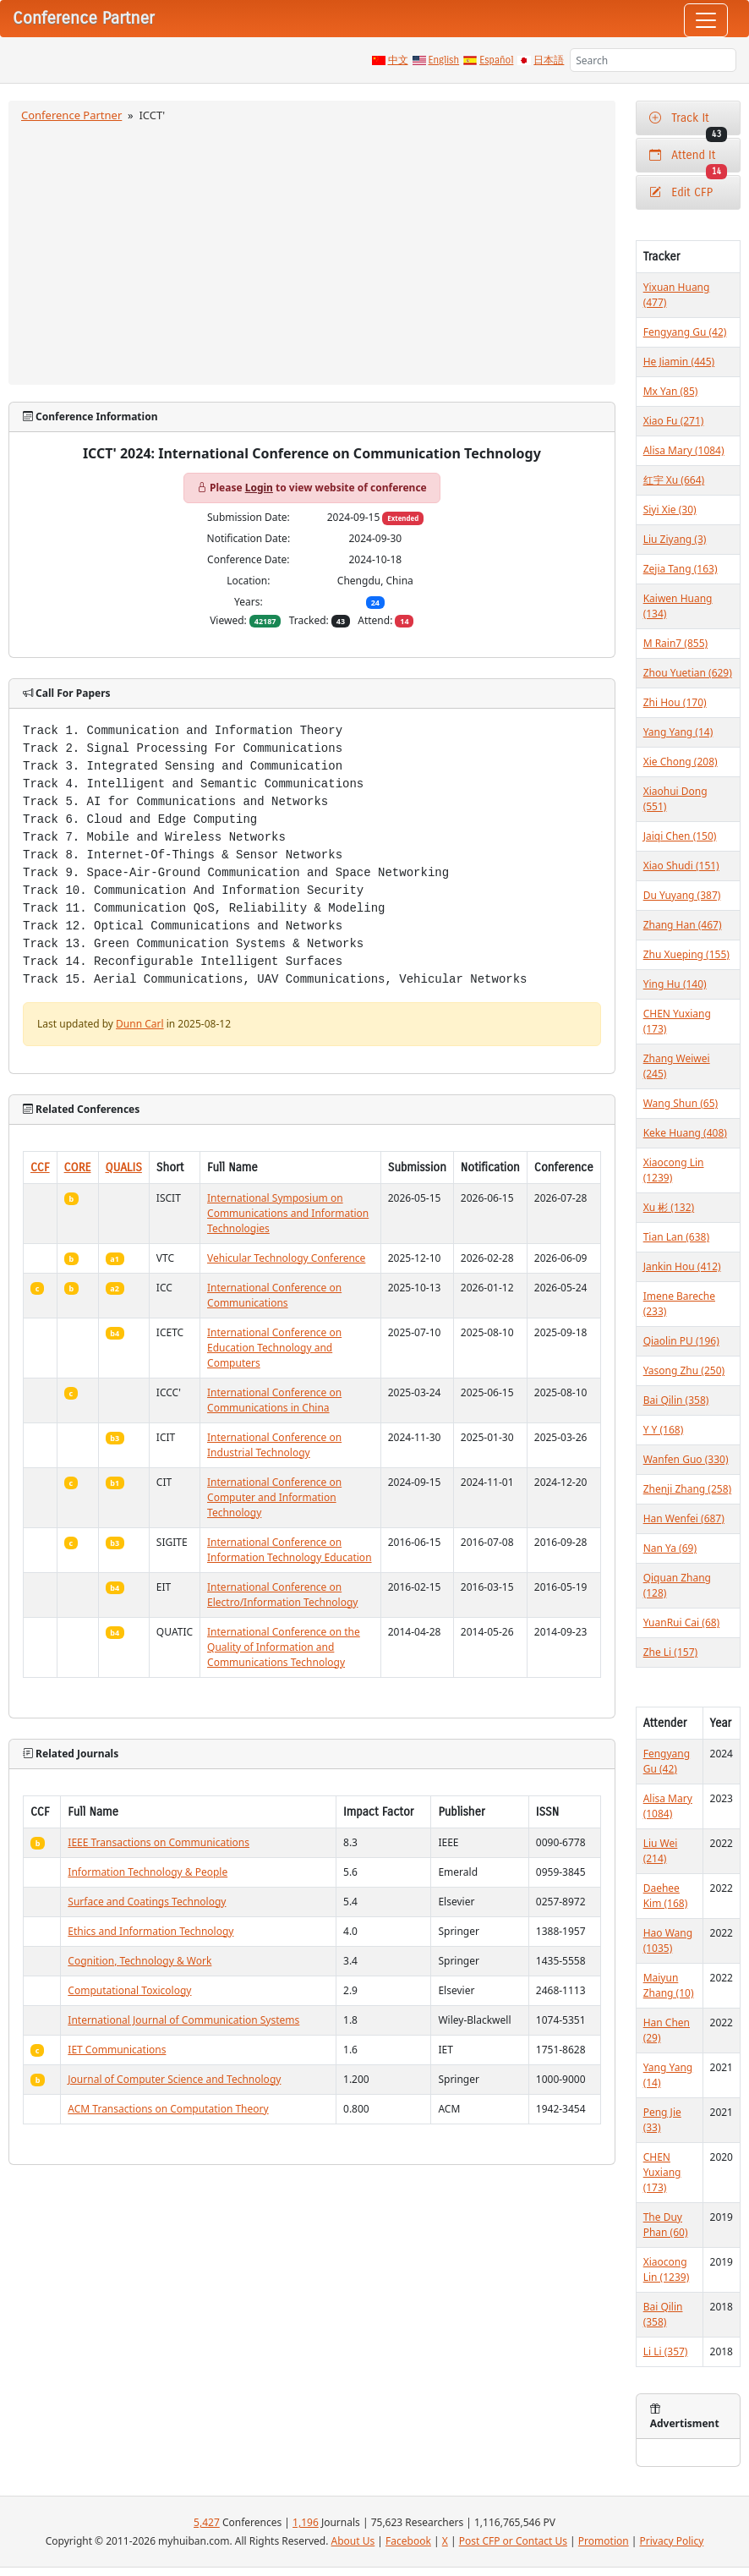  I want to click on ACM Transactions on Computation Theory, so click(168, 2109).